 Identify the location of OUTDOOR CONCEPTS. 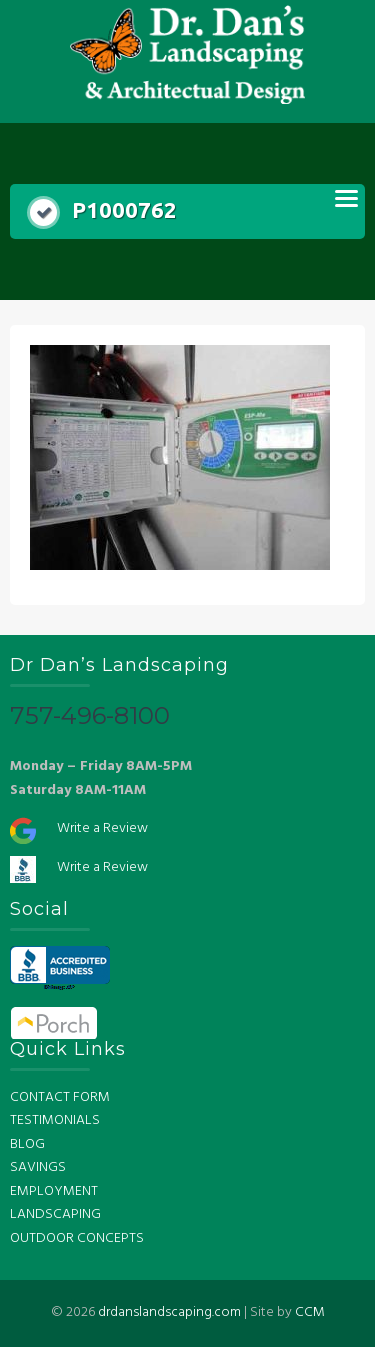
(77, 1238).